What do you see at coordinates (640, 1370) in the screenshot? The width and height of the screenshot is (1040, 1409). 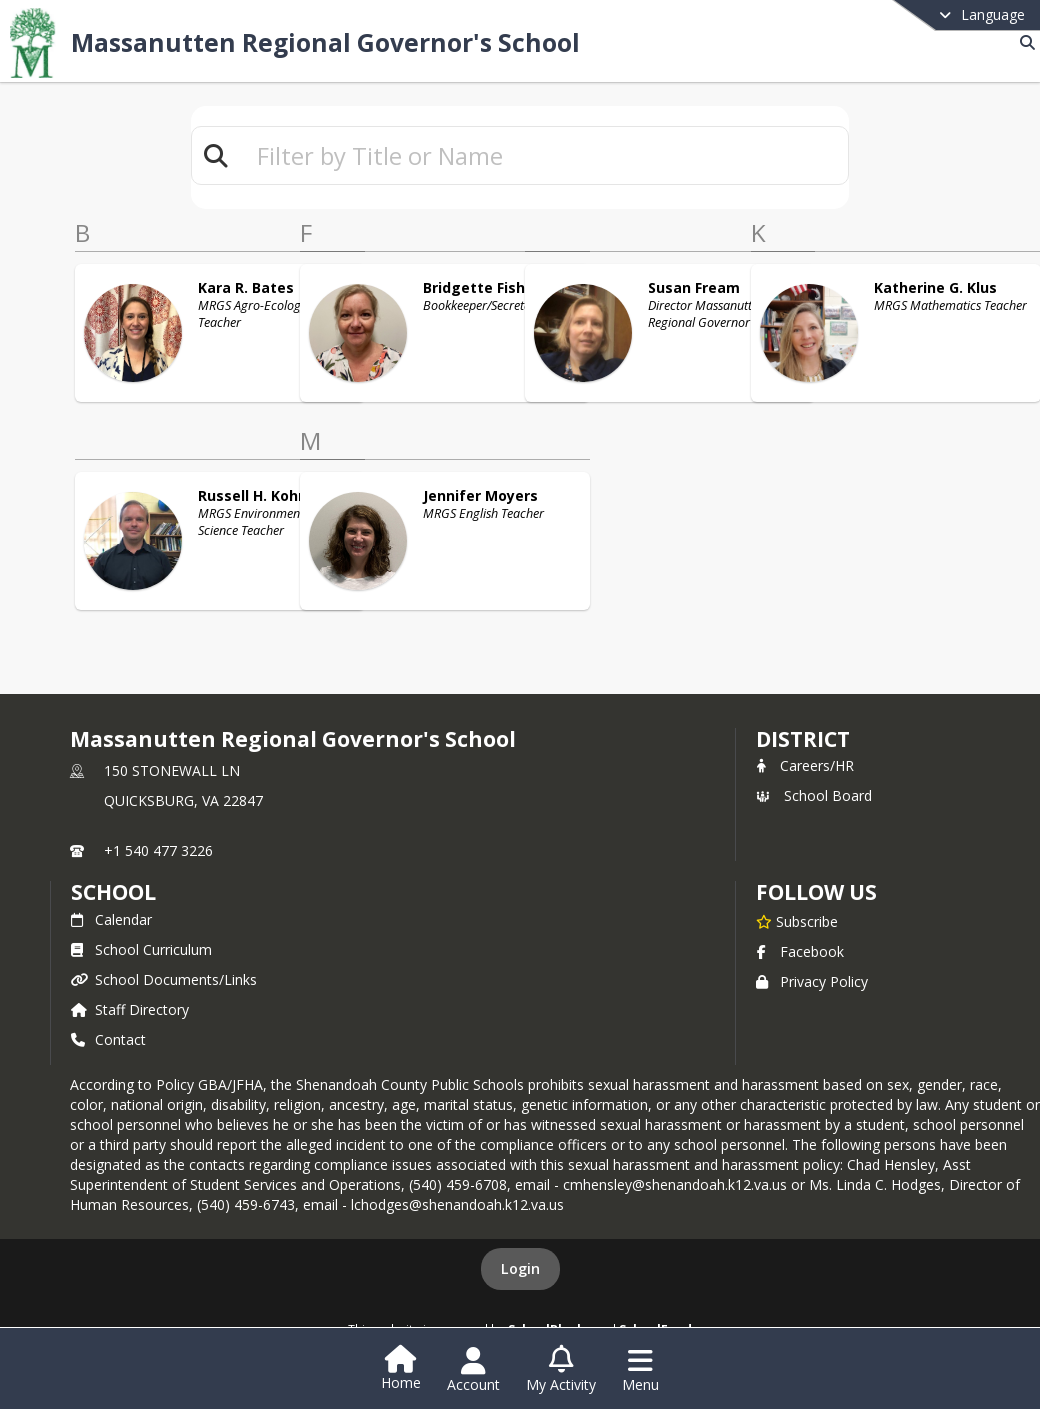 I see `[Open Navigation Menu]` at bounding box center [640, 1370].